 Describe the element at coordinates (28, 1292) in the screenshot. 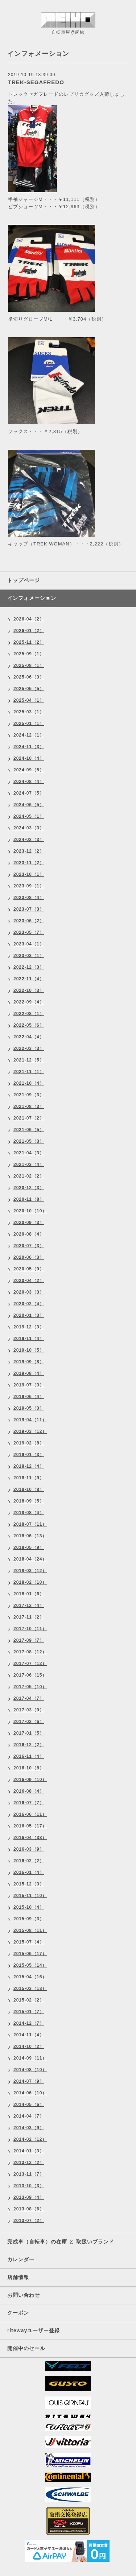

I see `2020-03（3）` at that location.